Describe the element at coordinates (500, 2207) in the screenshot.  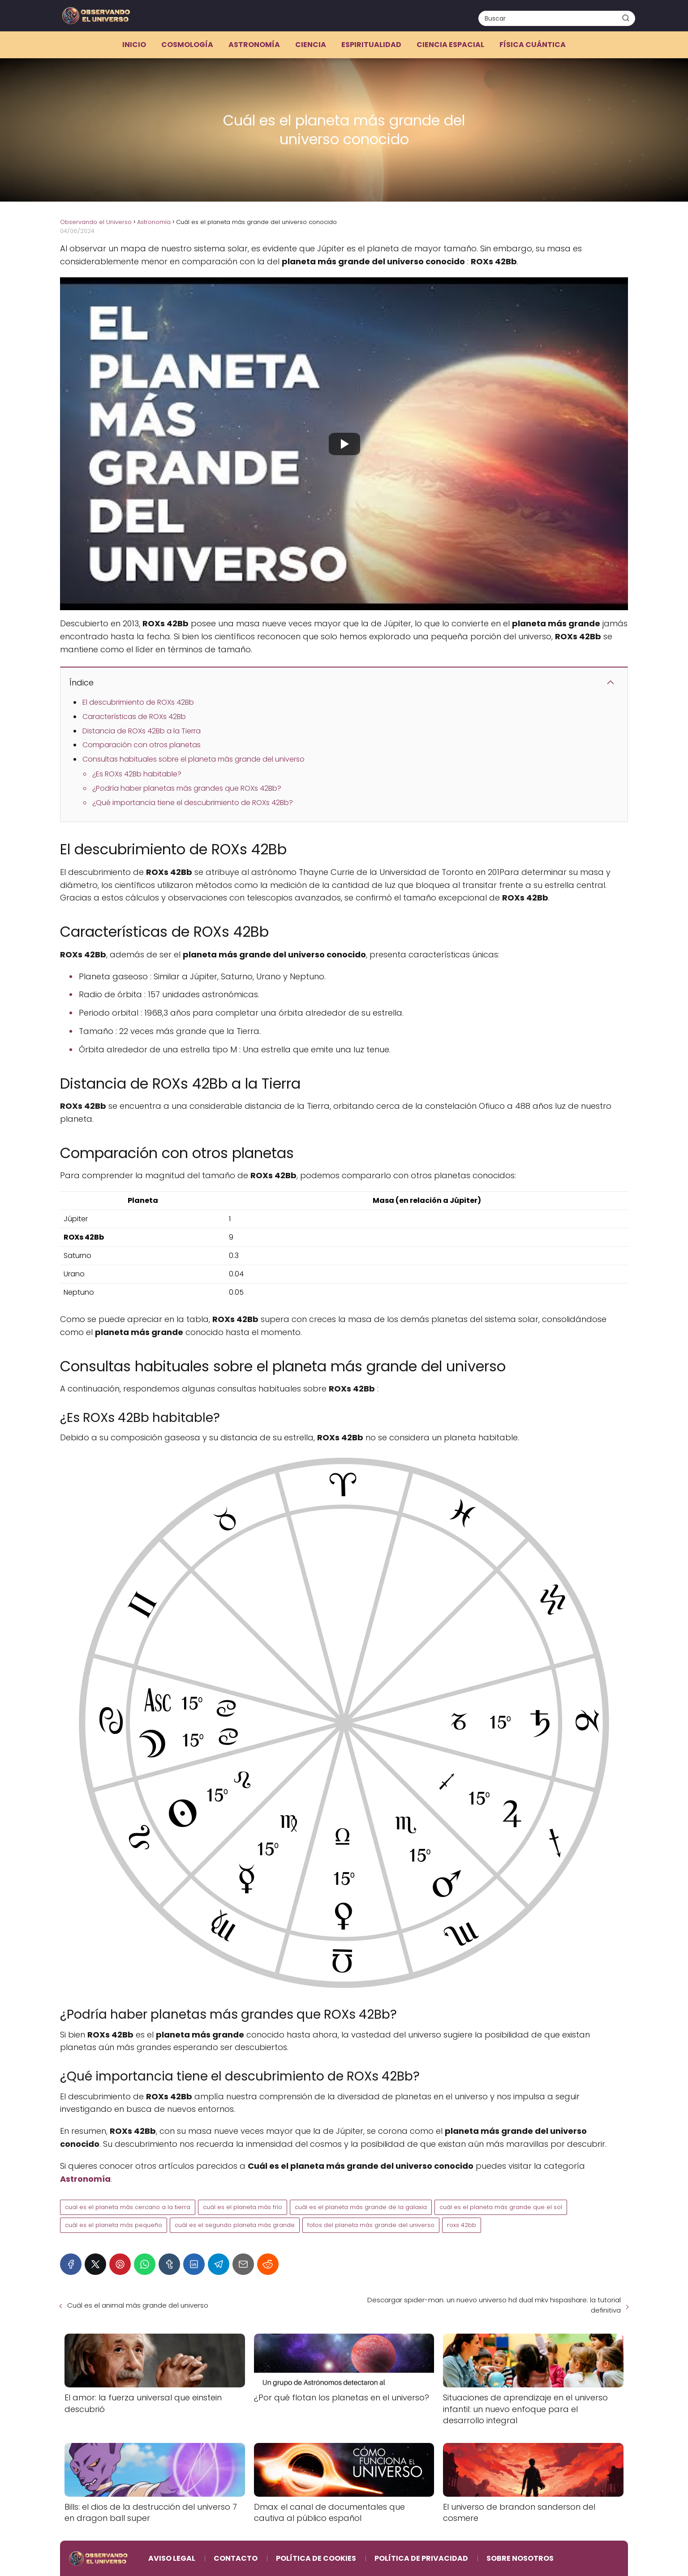
I see `cuál es el planeta más grande que el sol` at that location.